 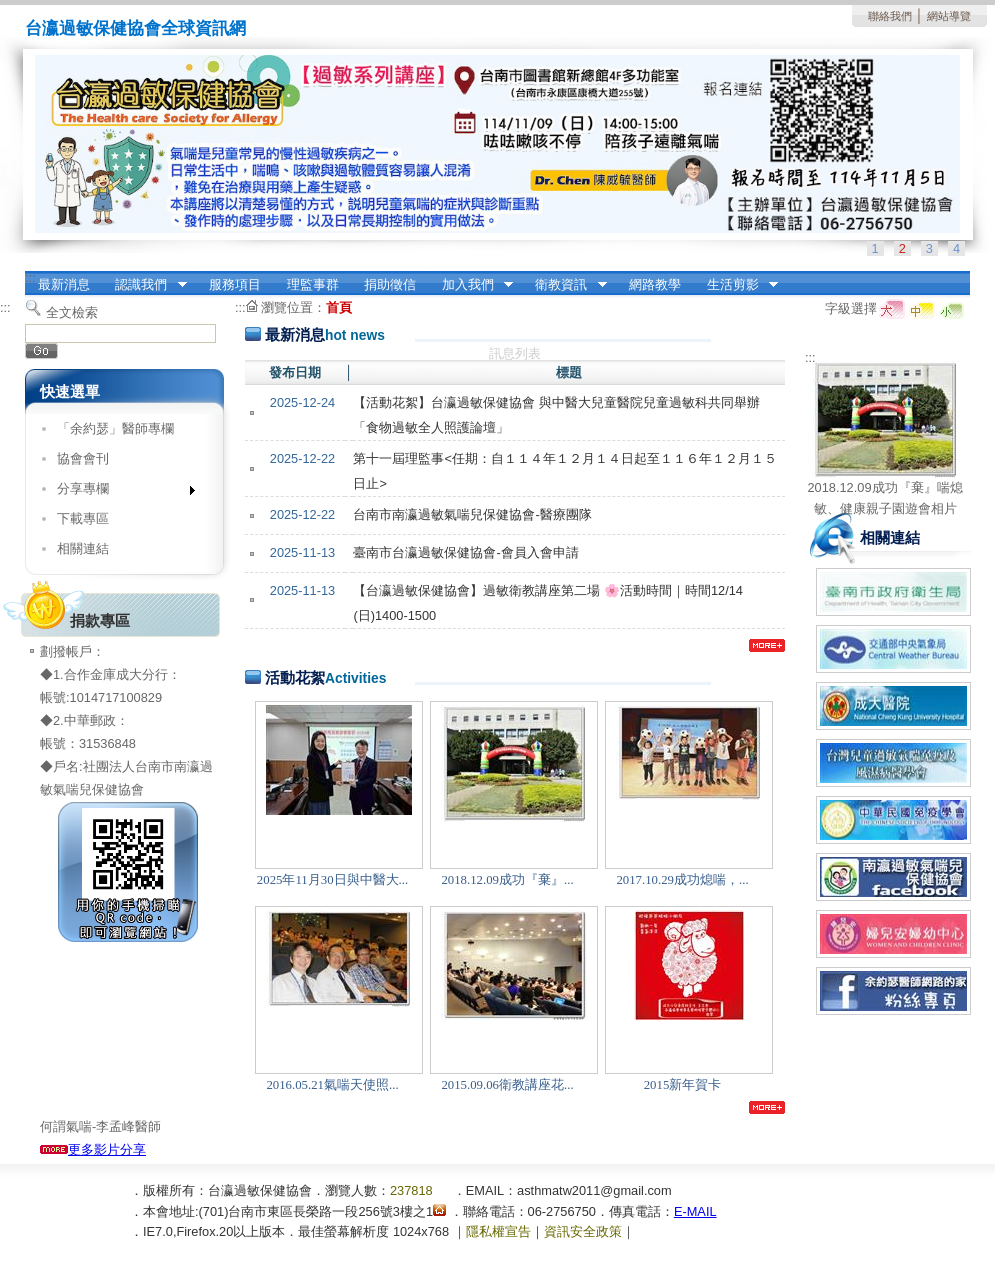 I want to click on 網路教學, so click(x=655, y=284).